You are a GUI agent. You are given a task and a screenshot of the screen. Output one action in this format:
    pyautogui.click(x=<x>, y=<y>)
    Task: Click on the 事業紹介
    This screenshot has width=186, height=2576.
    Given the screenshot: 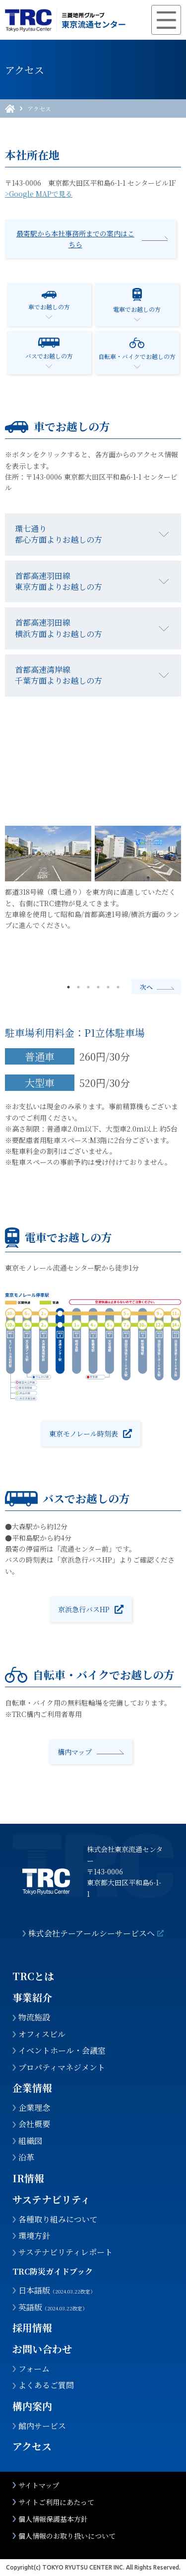 What is the action you would take?
    pyautogui.click(x=32, y=1997)
    